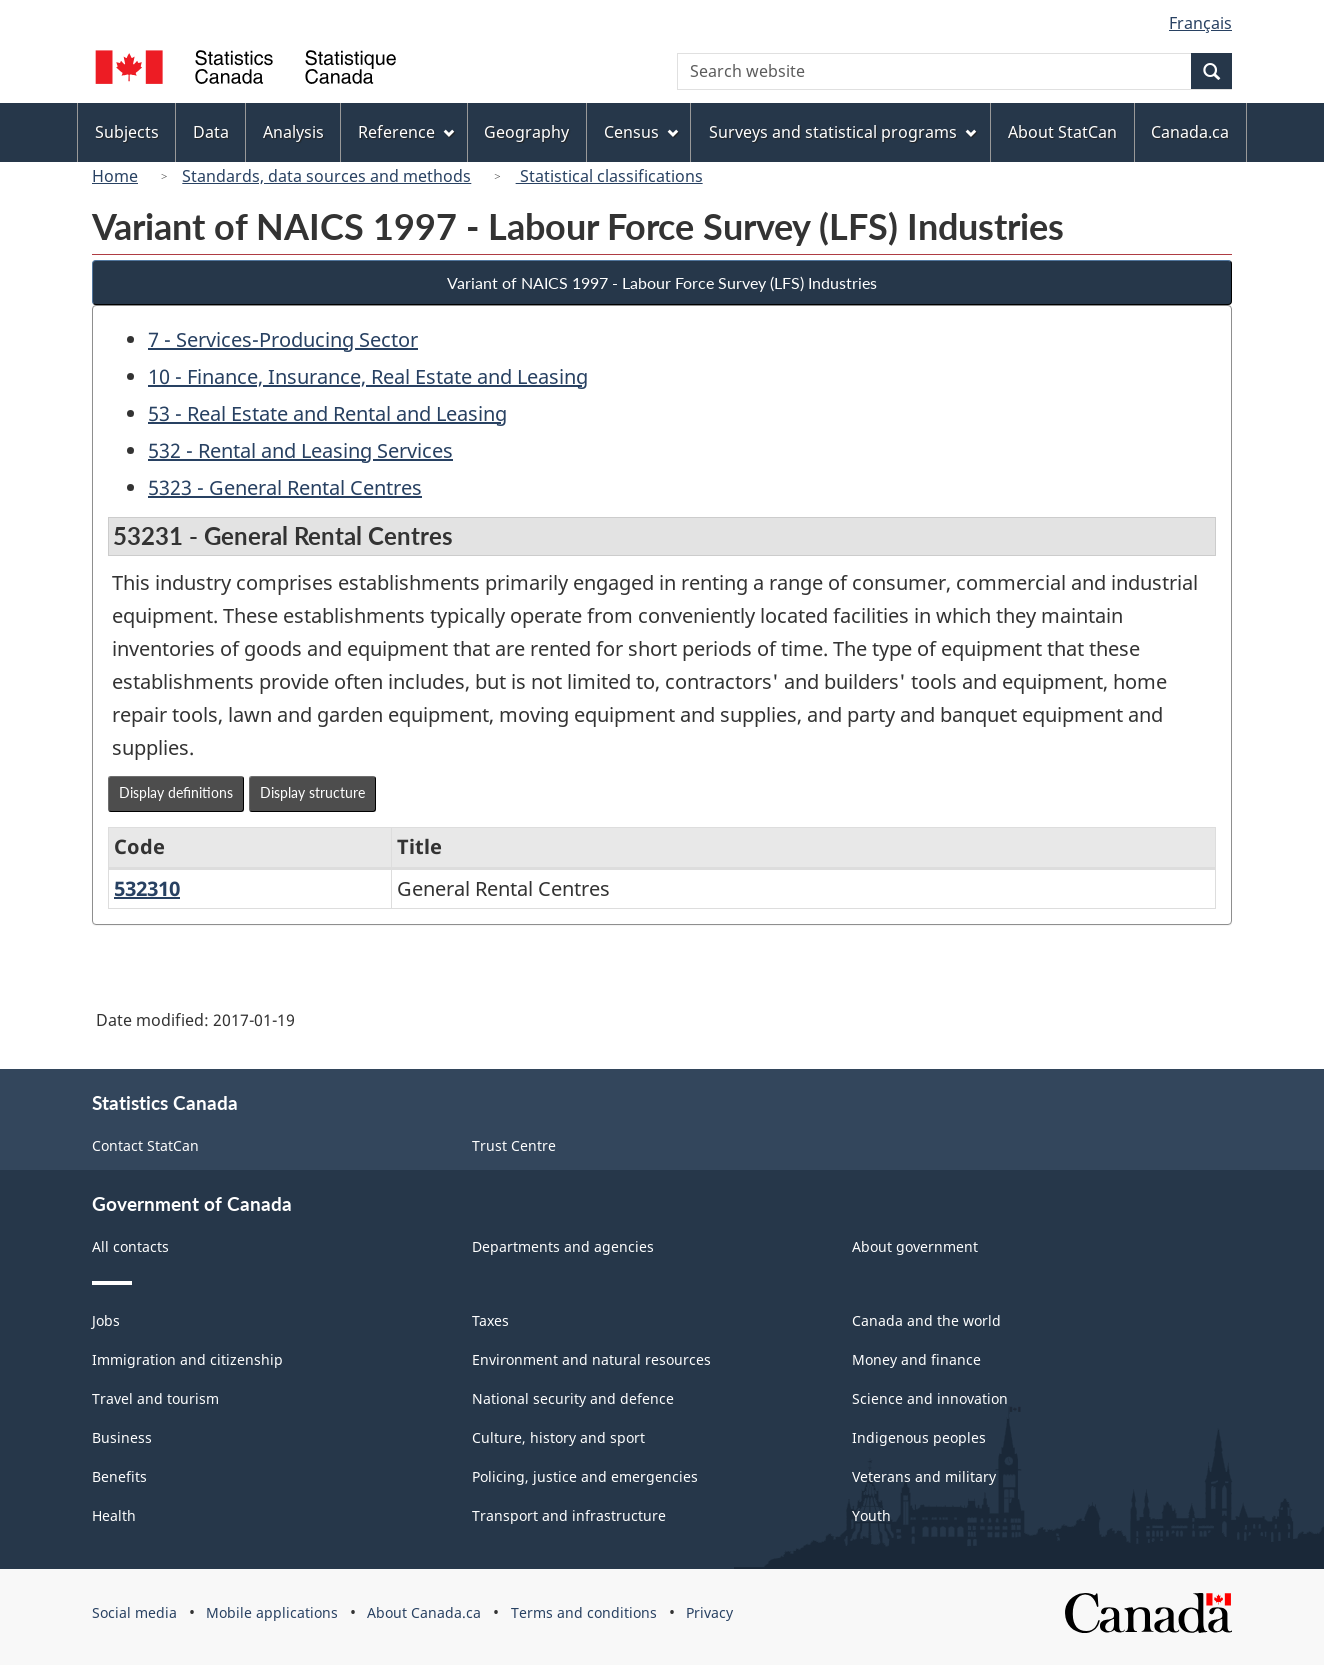  What do you see at coordinates (300, 450) in the screenshot?
I see `532 - Rental and Leasing Services` at bounding box center [300, 450].